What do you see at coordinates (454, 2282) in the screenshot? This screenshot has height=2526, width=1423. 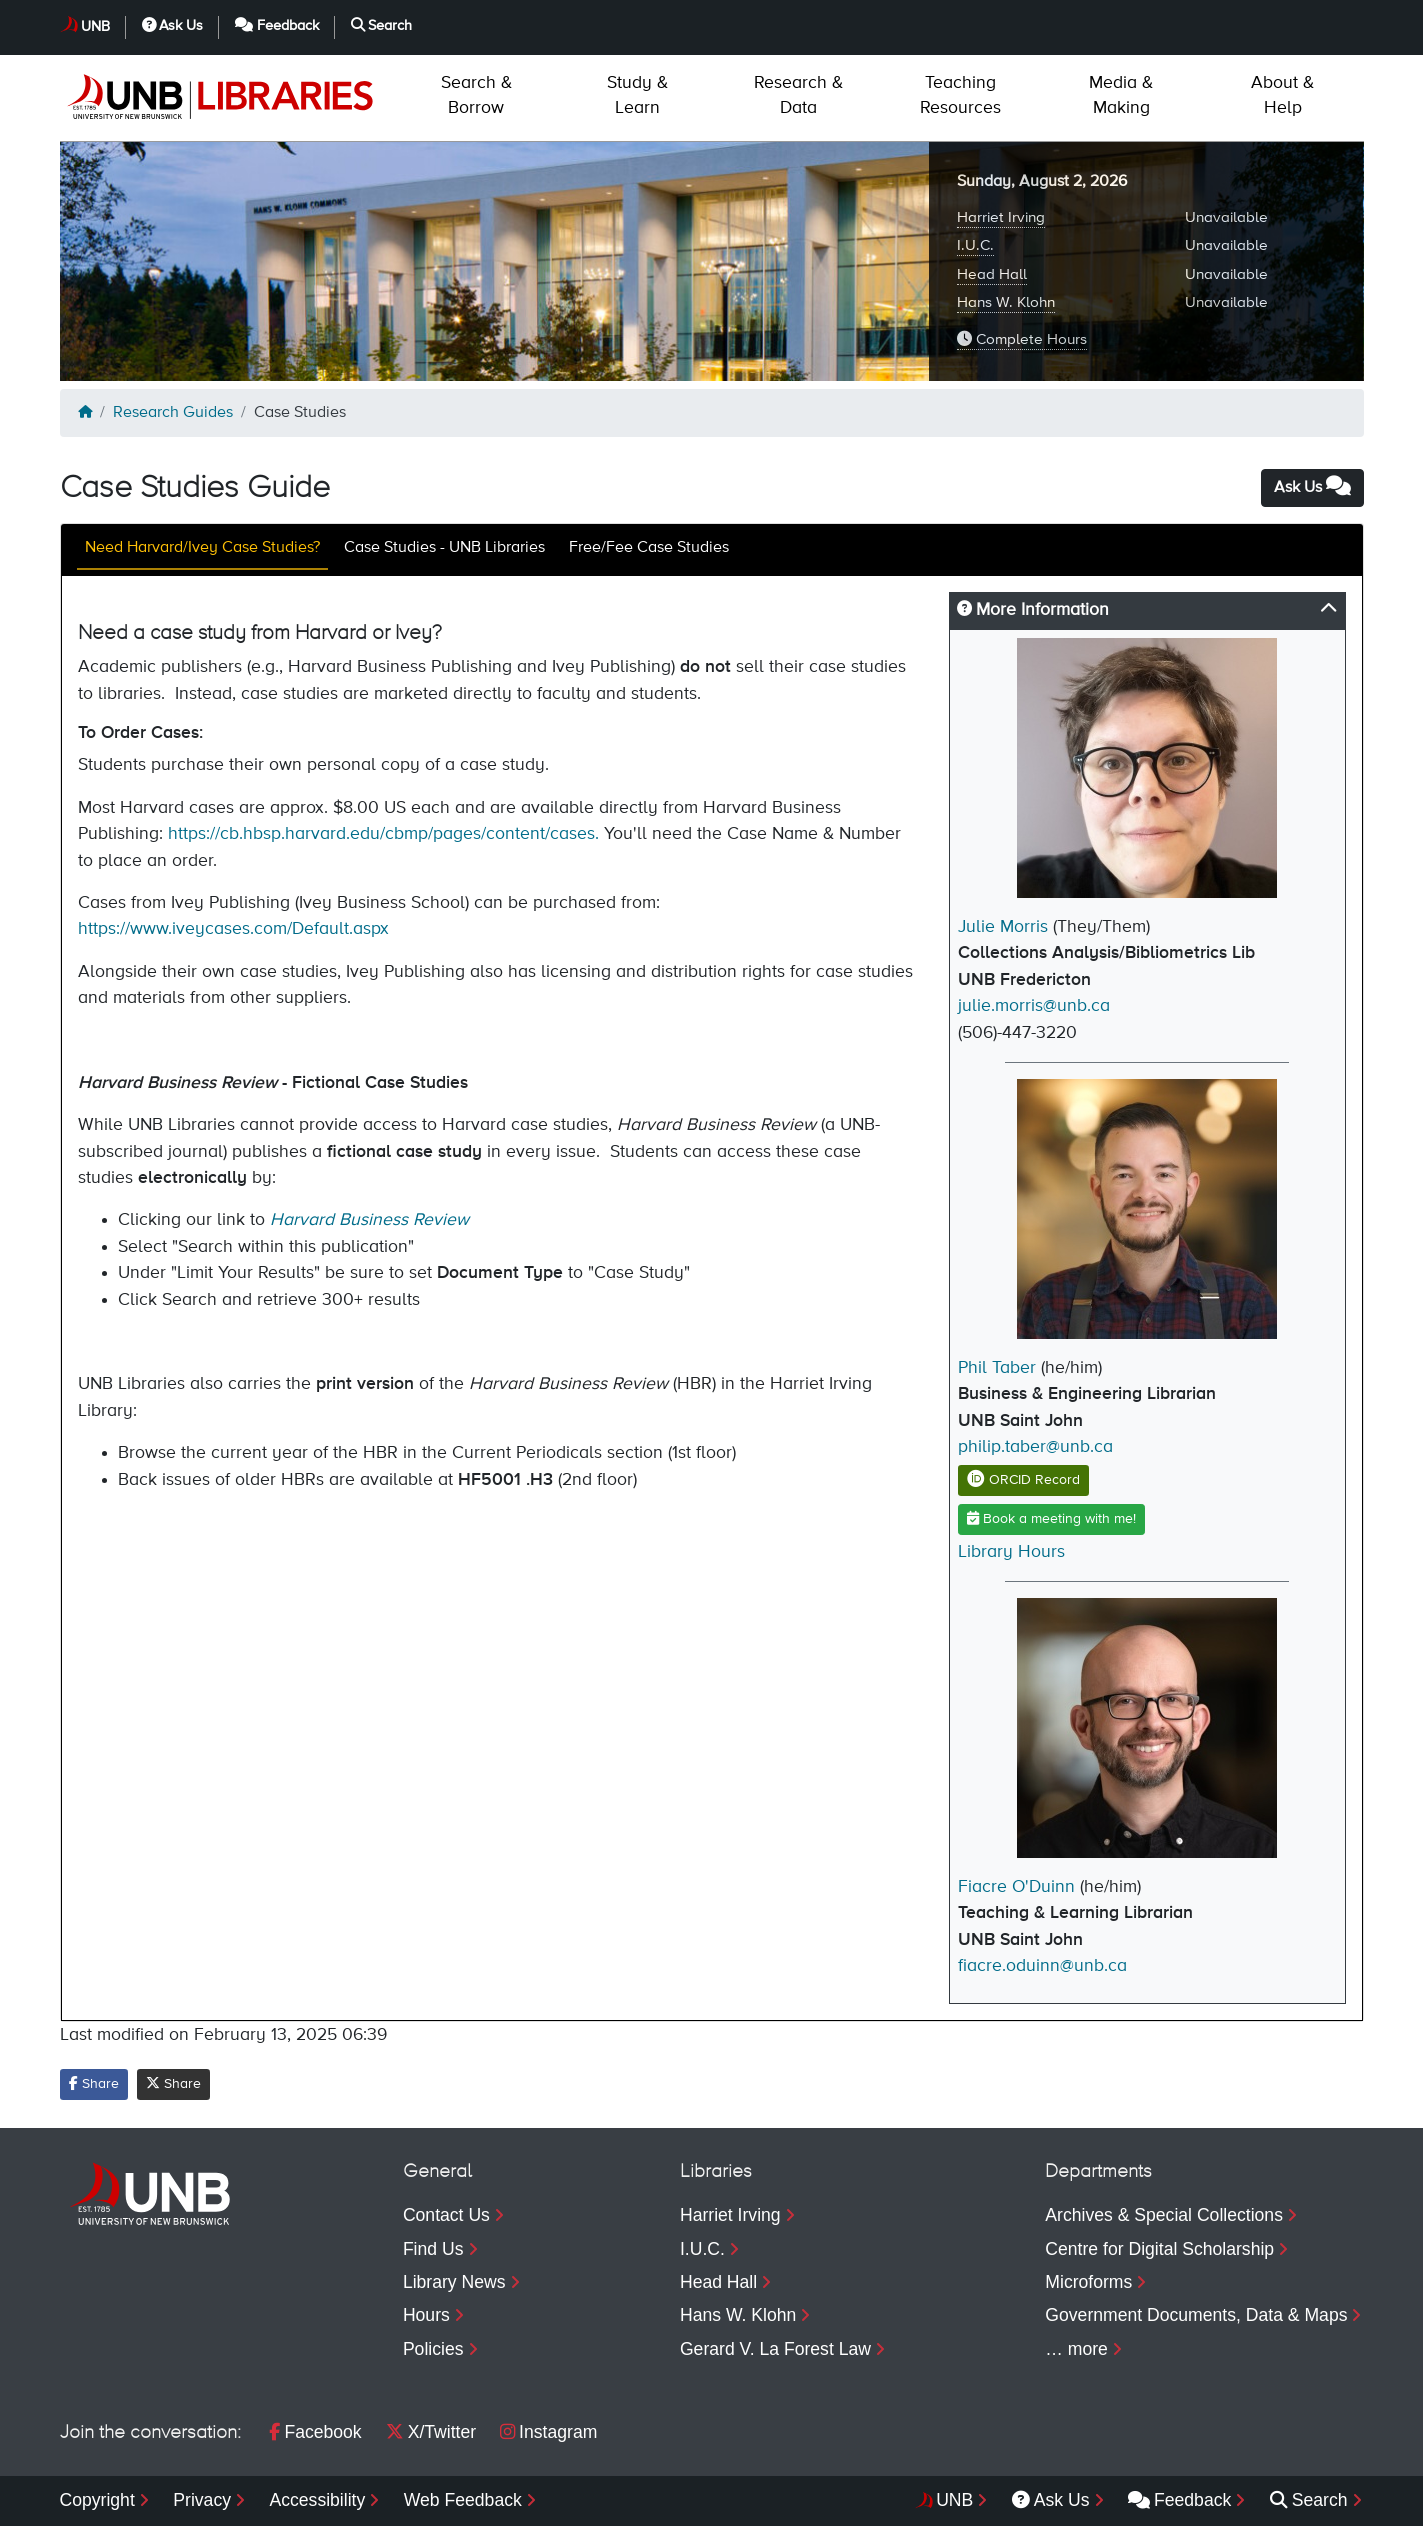 I see `Library News` at bounding box center [454, 2282].